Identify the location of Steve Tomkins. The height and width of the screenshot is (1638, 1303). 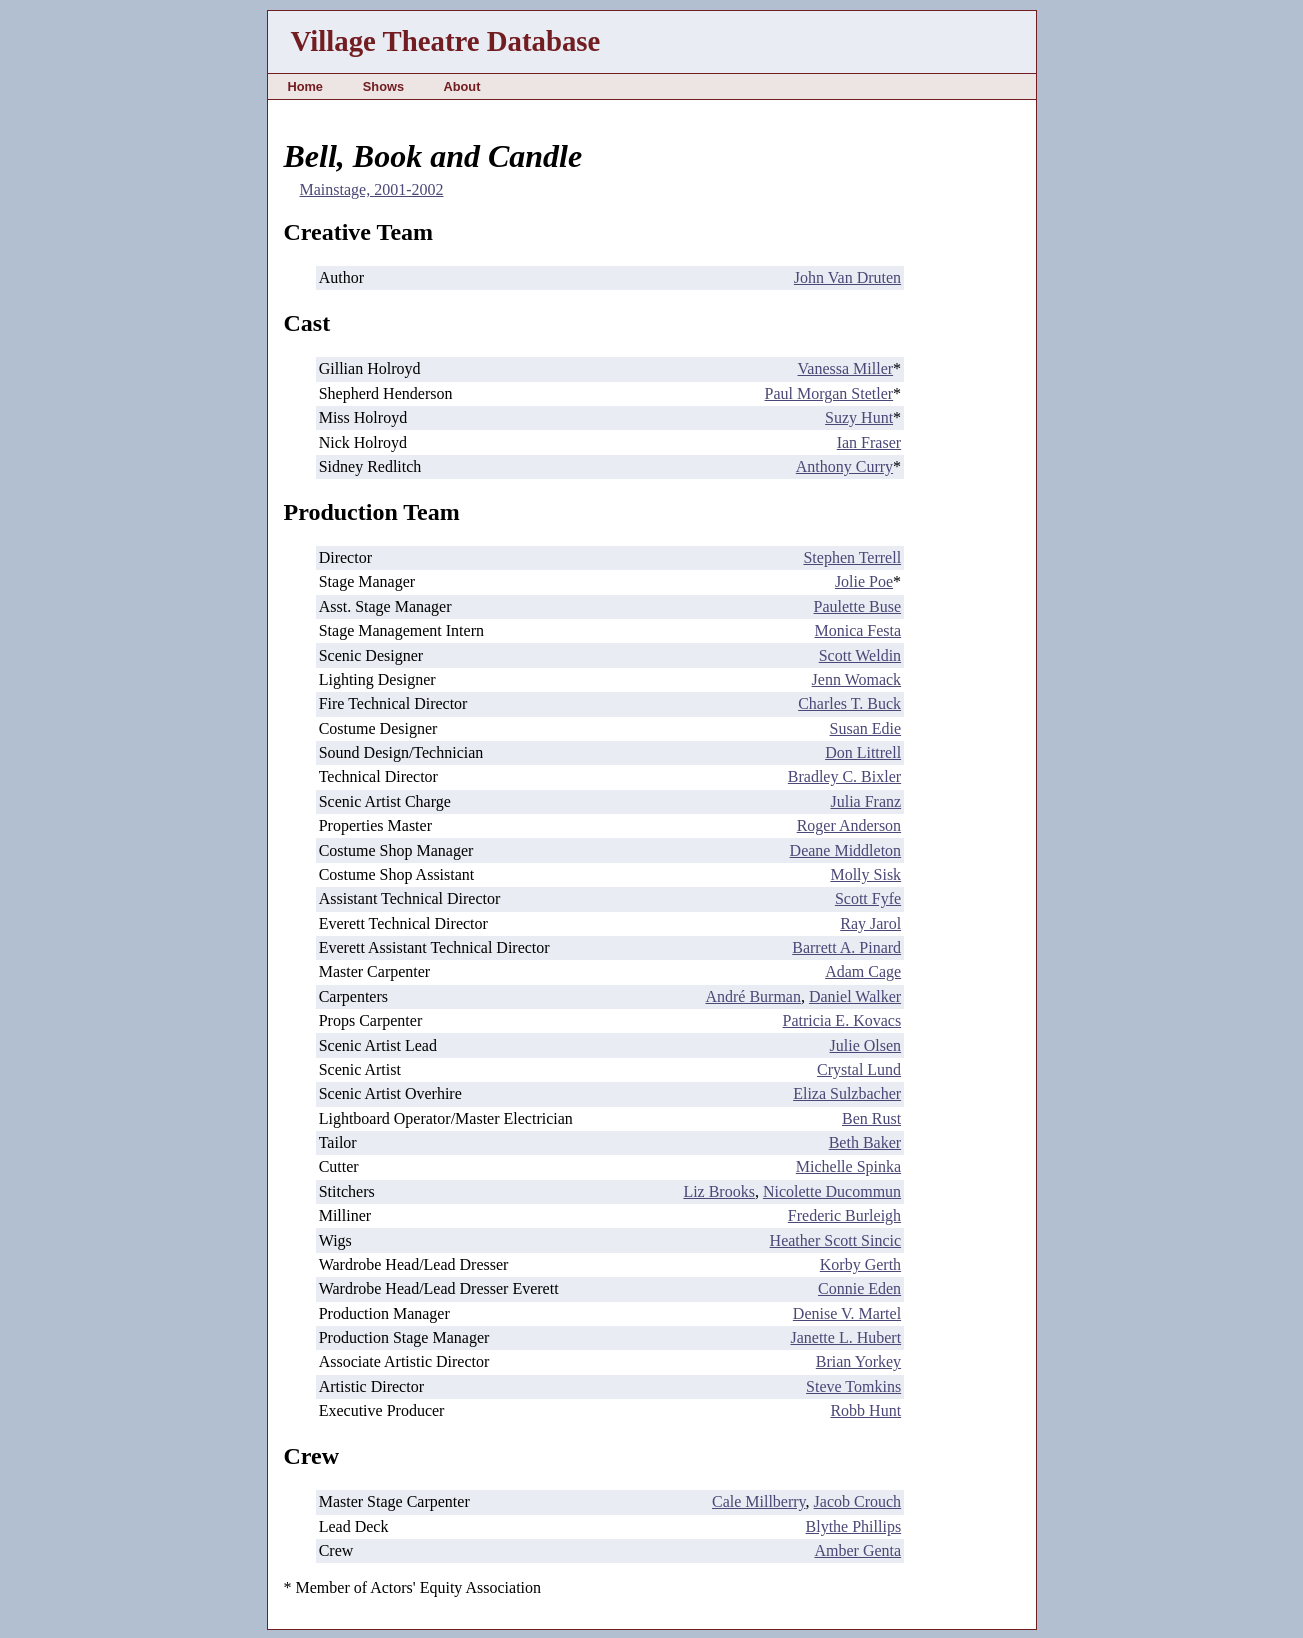
(853, 1386).